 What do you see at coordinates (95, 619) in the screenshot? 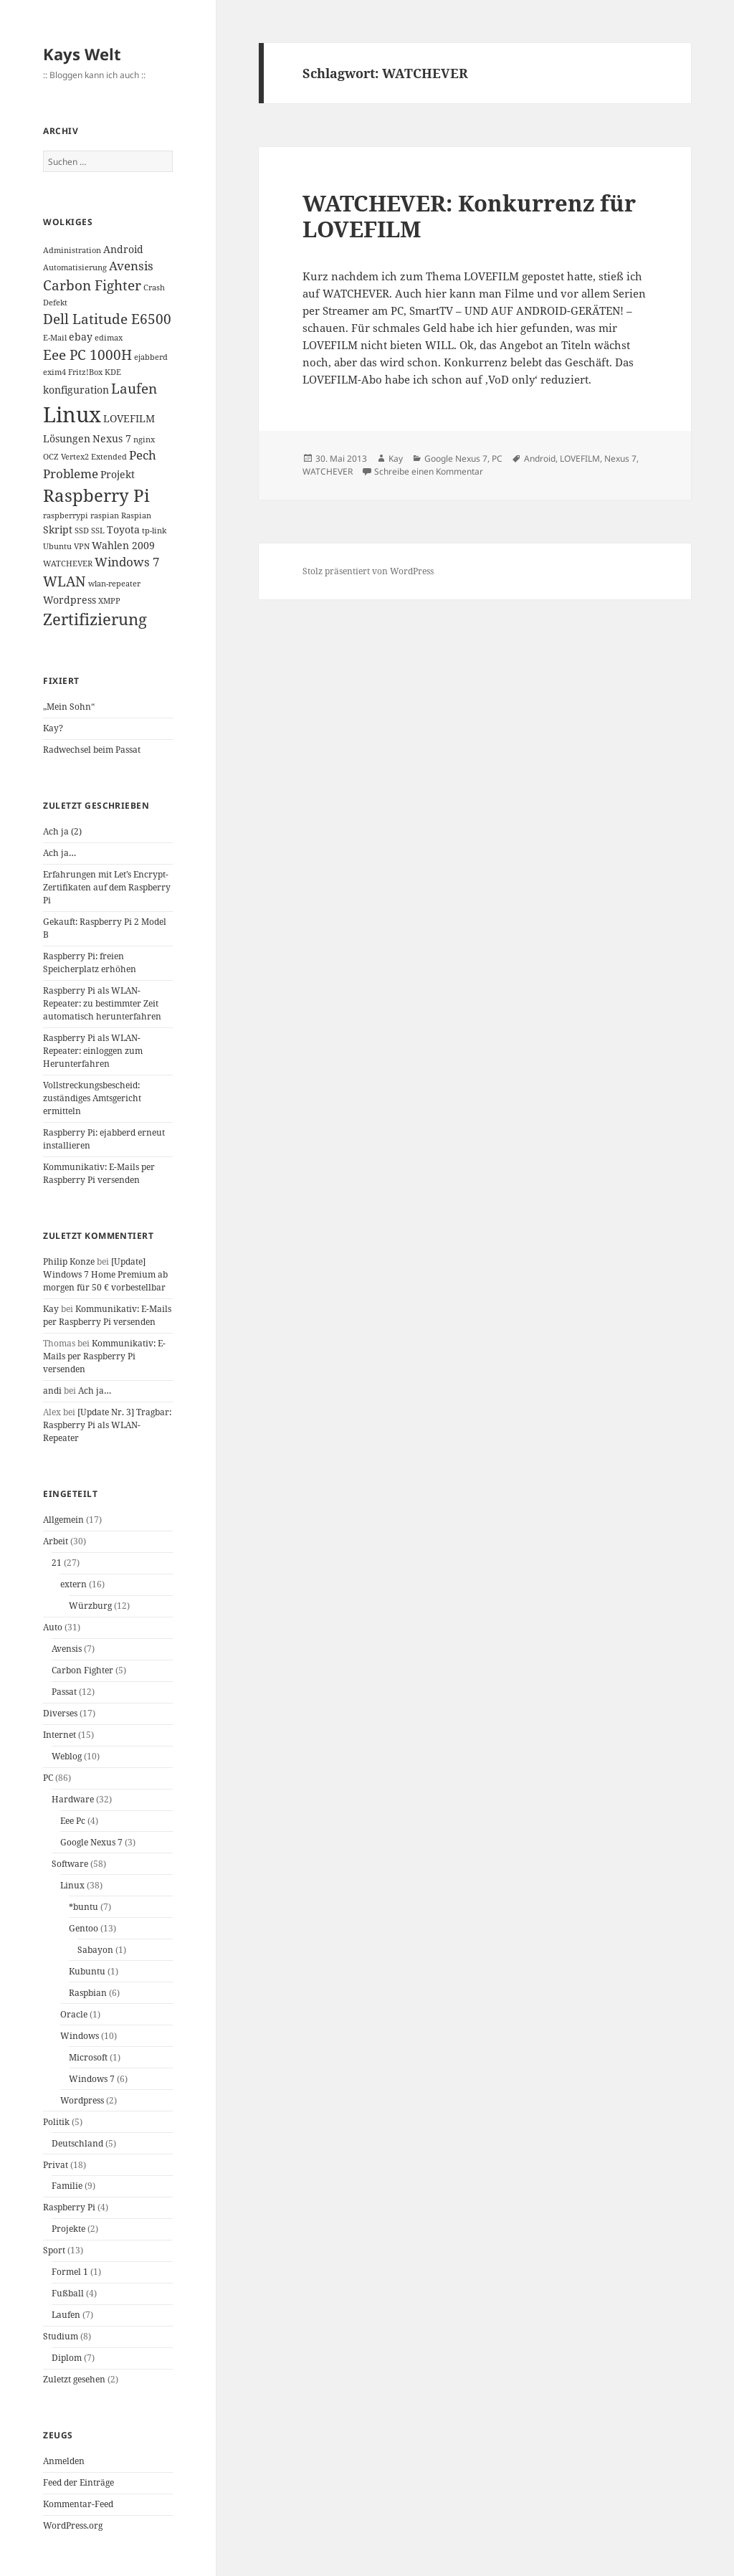
I see `Zertifizierung [Zertifizierung (6 Einträge)]` at bounding box center [95, 619].